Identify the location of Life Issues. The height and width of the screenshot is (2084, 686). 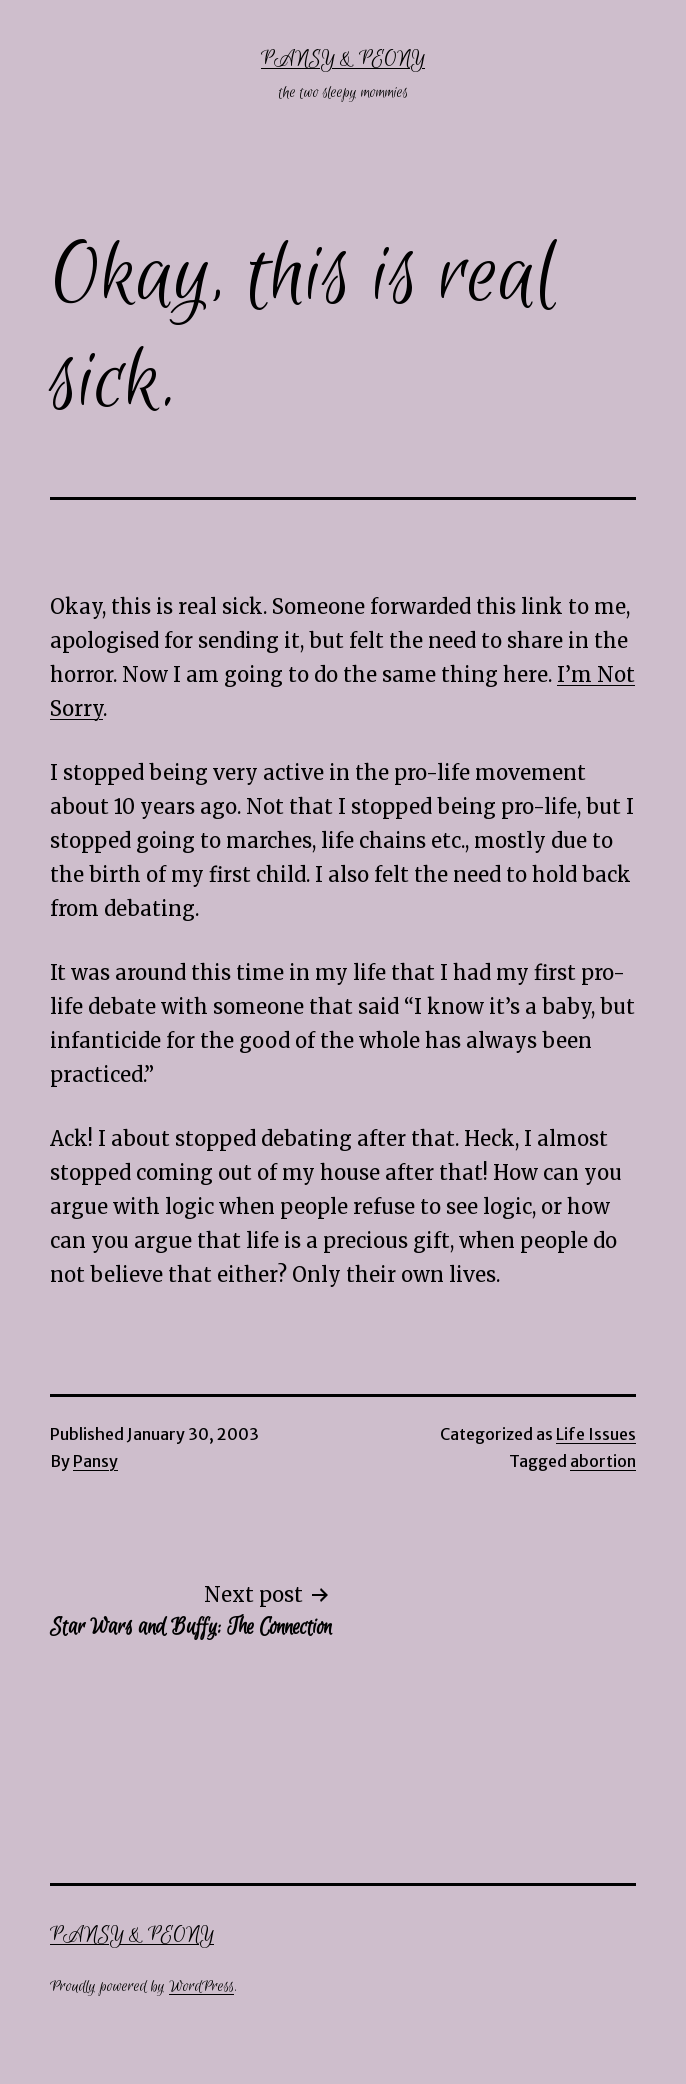
(596, 1434).